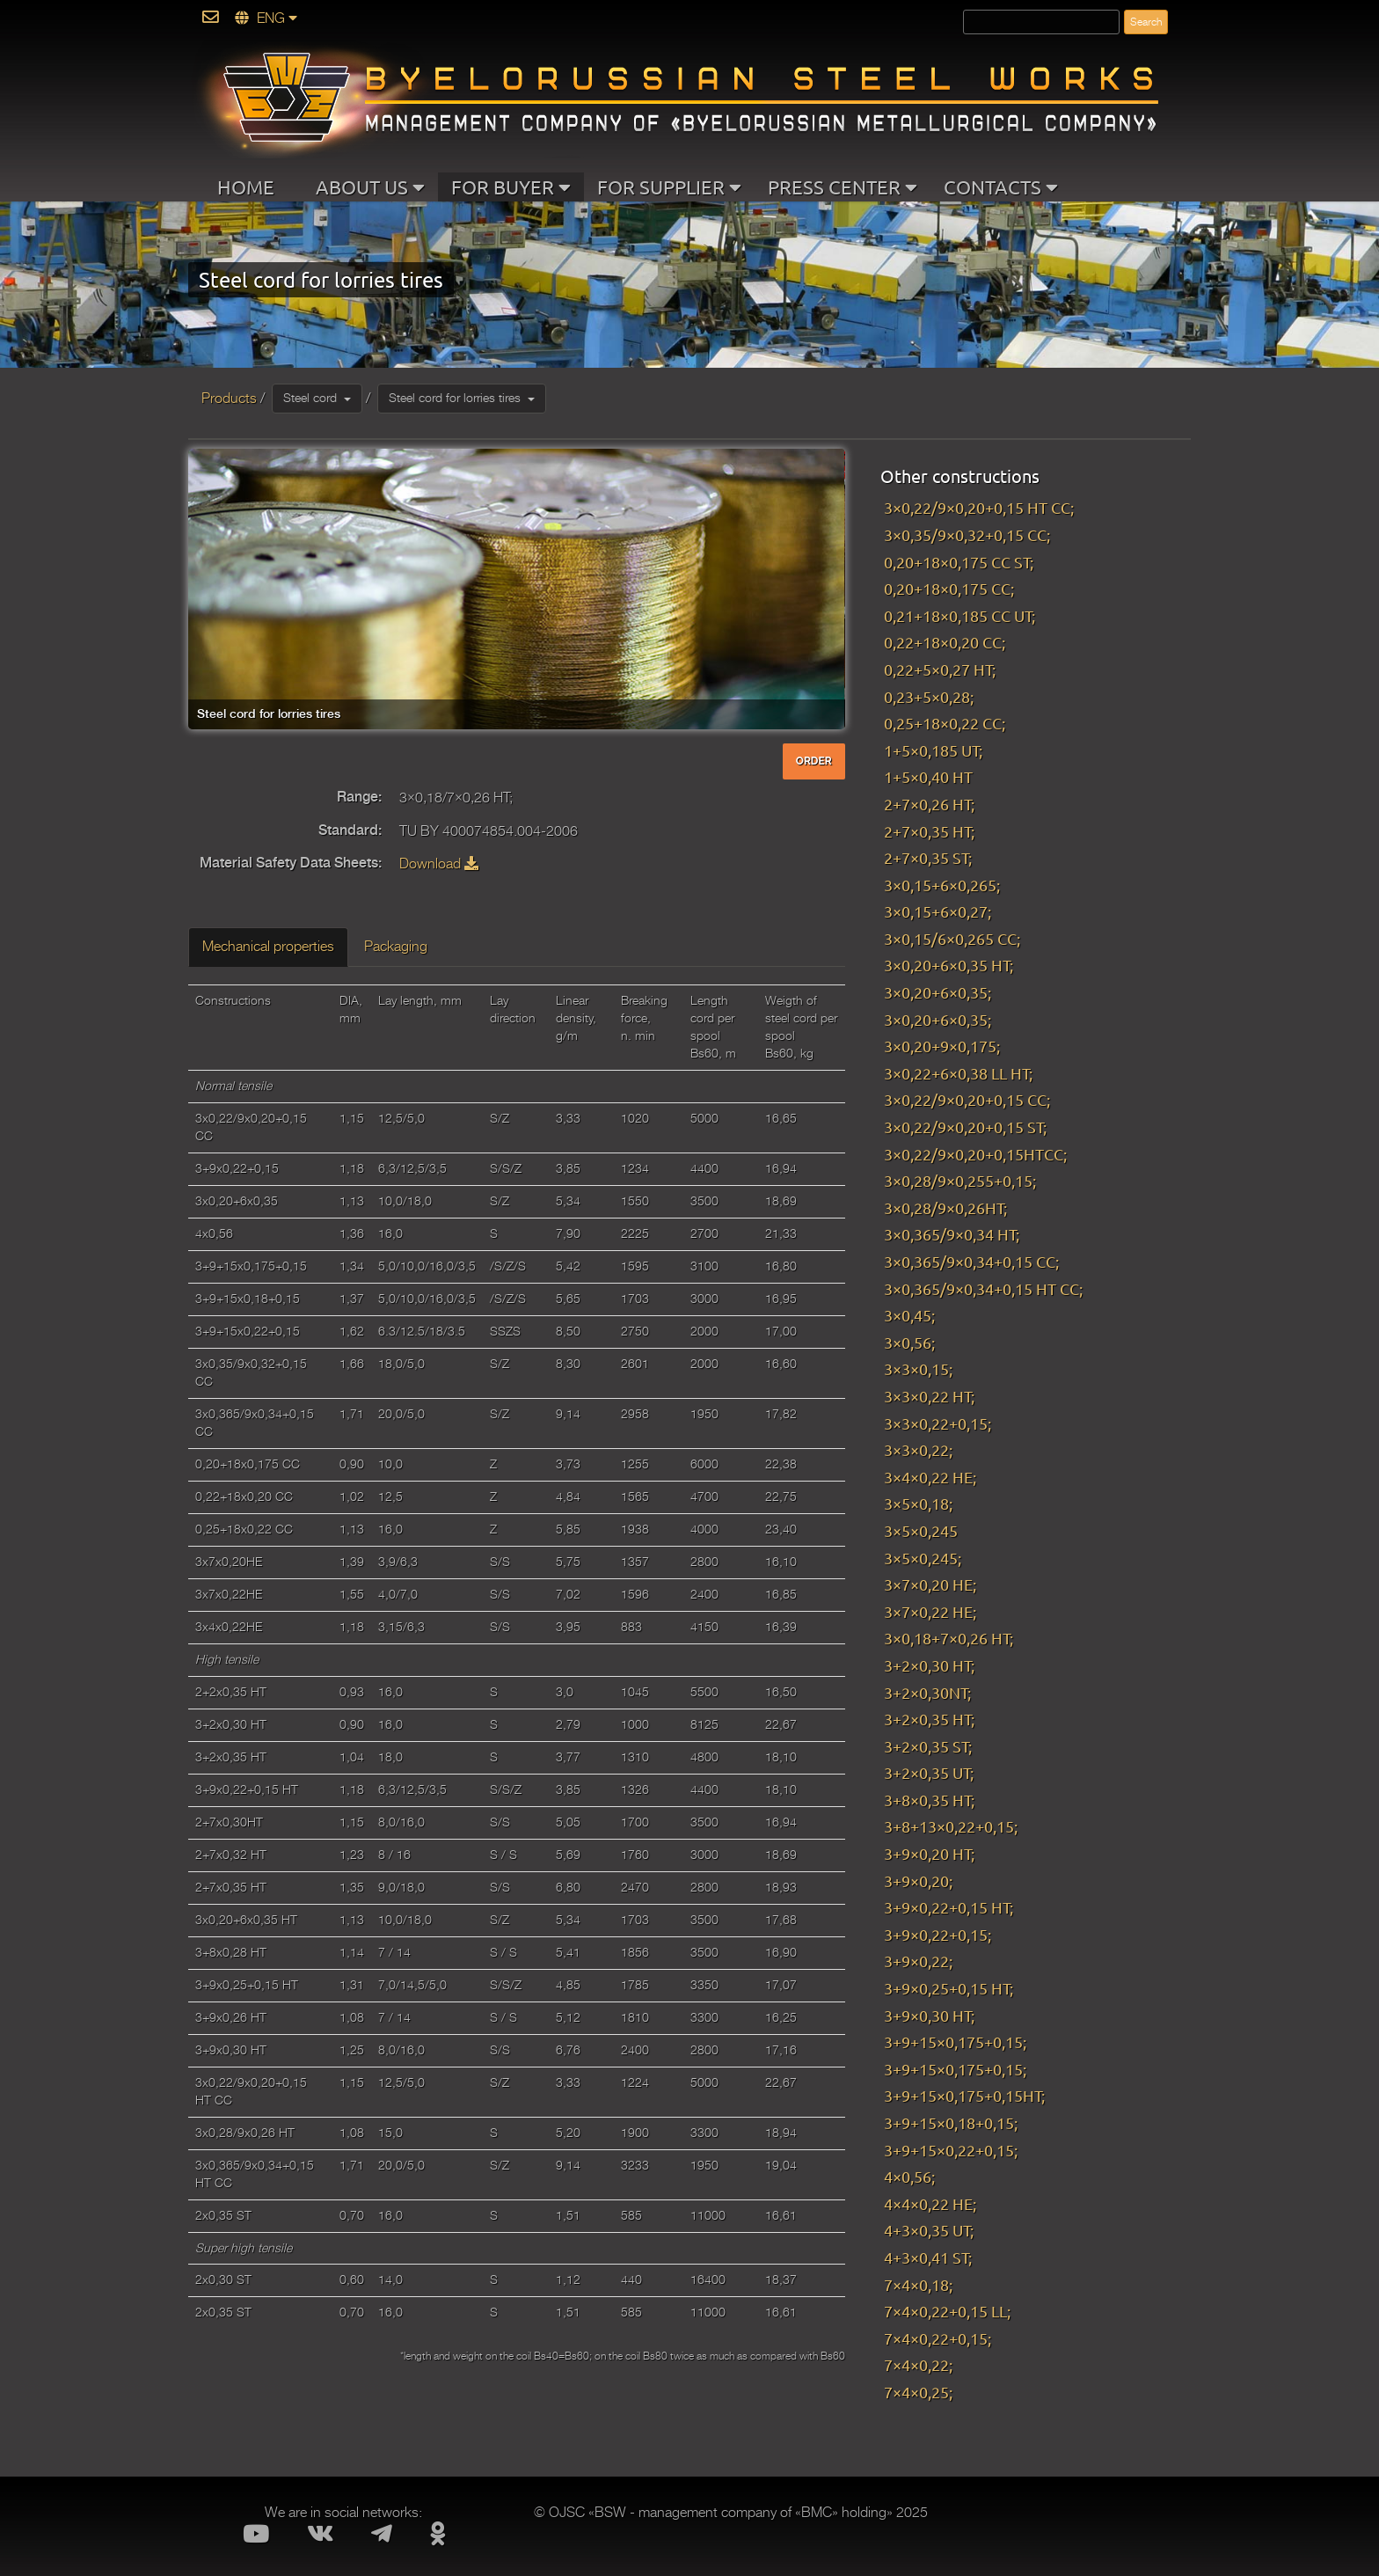  What do you see at coordinates (909, 1342) in the screenshot?
I see `3×0,56;` at bounding box center [909, 1342].